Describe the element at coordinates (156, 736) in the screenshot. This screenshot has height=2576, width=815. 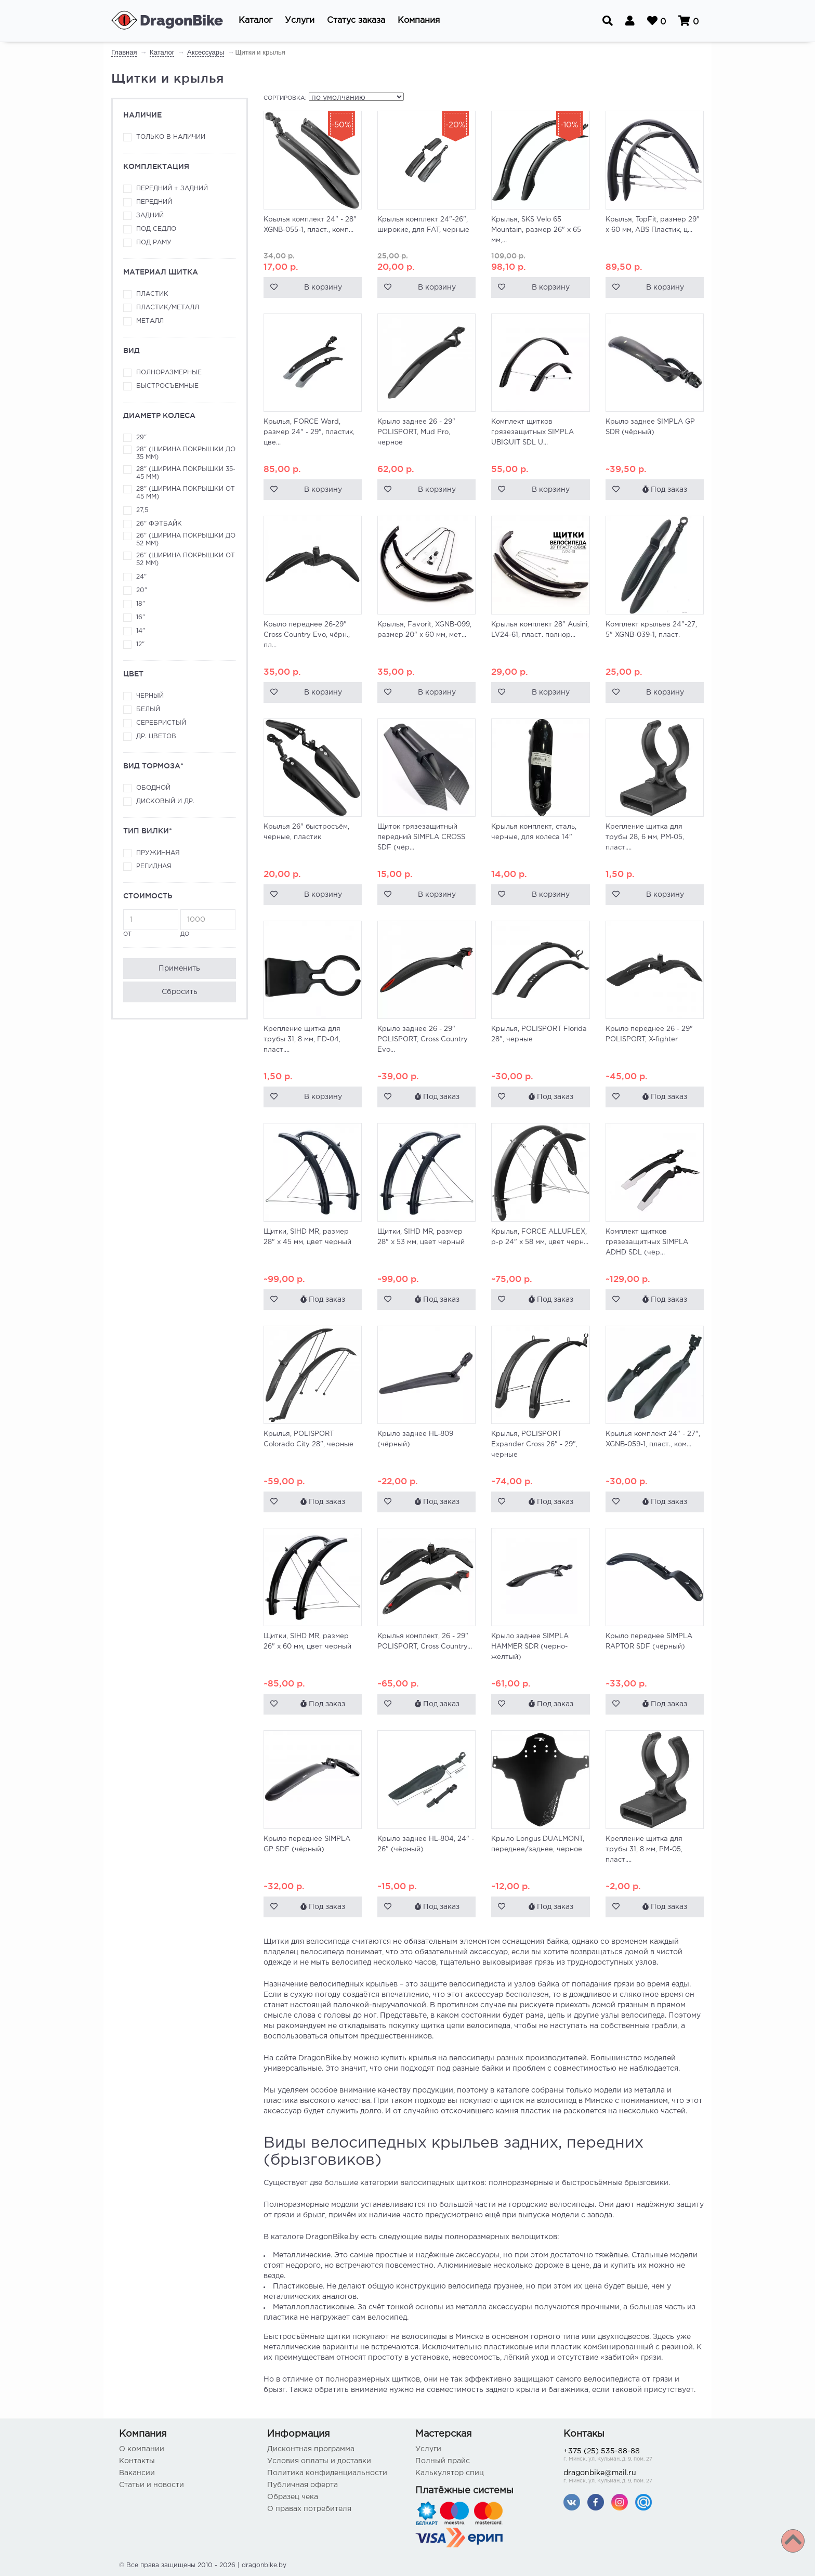
I see `Др. цветов` at that location.